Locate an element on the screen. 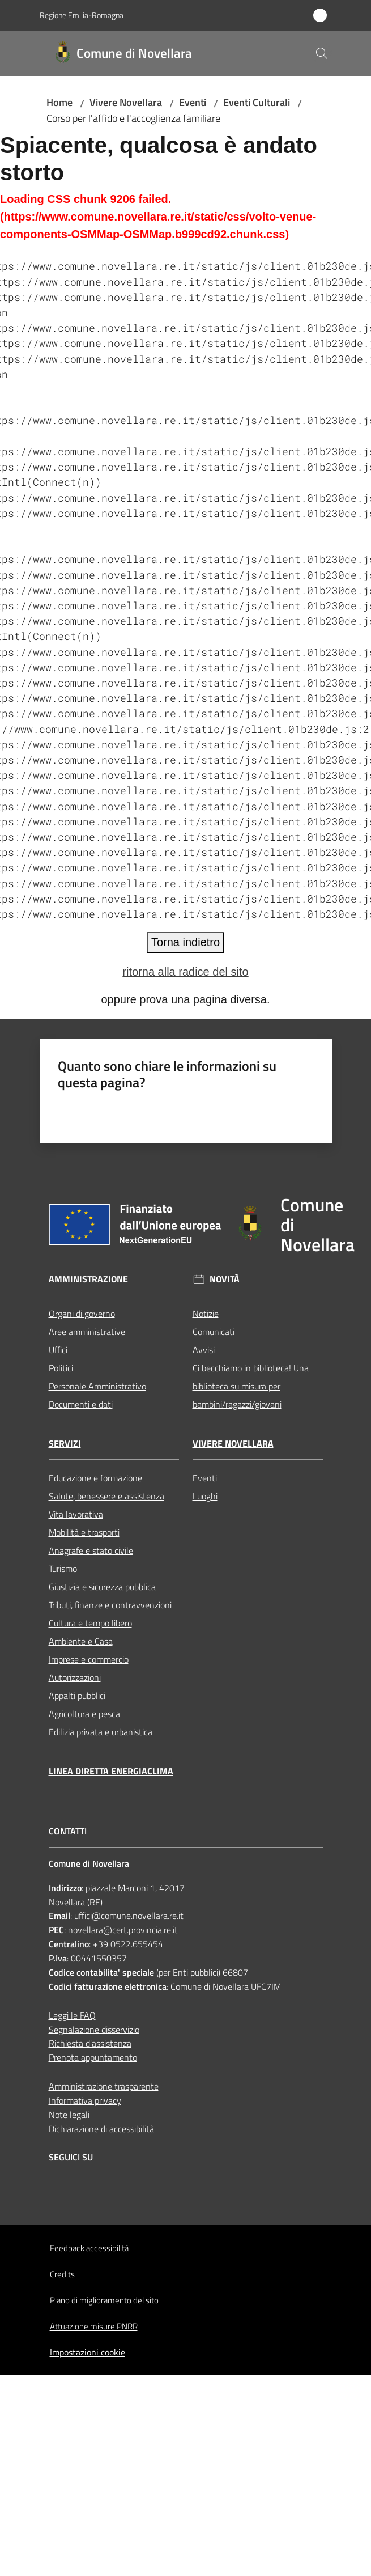 Image resolution: width=371 pixels, height=2576 pixels. Note legali is located at coordinates (69, 2114).